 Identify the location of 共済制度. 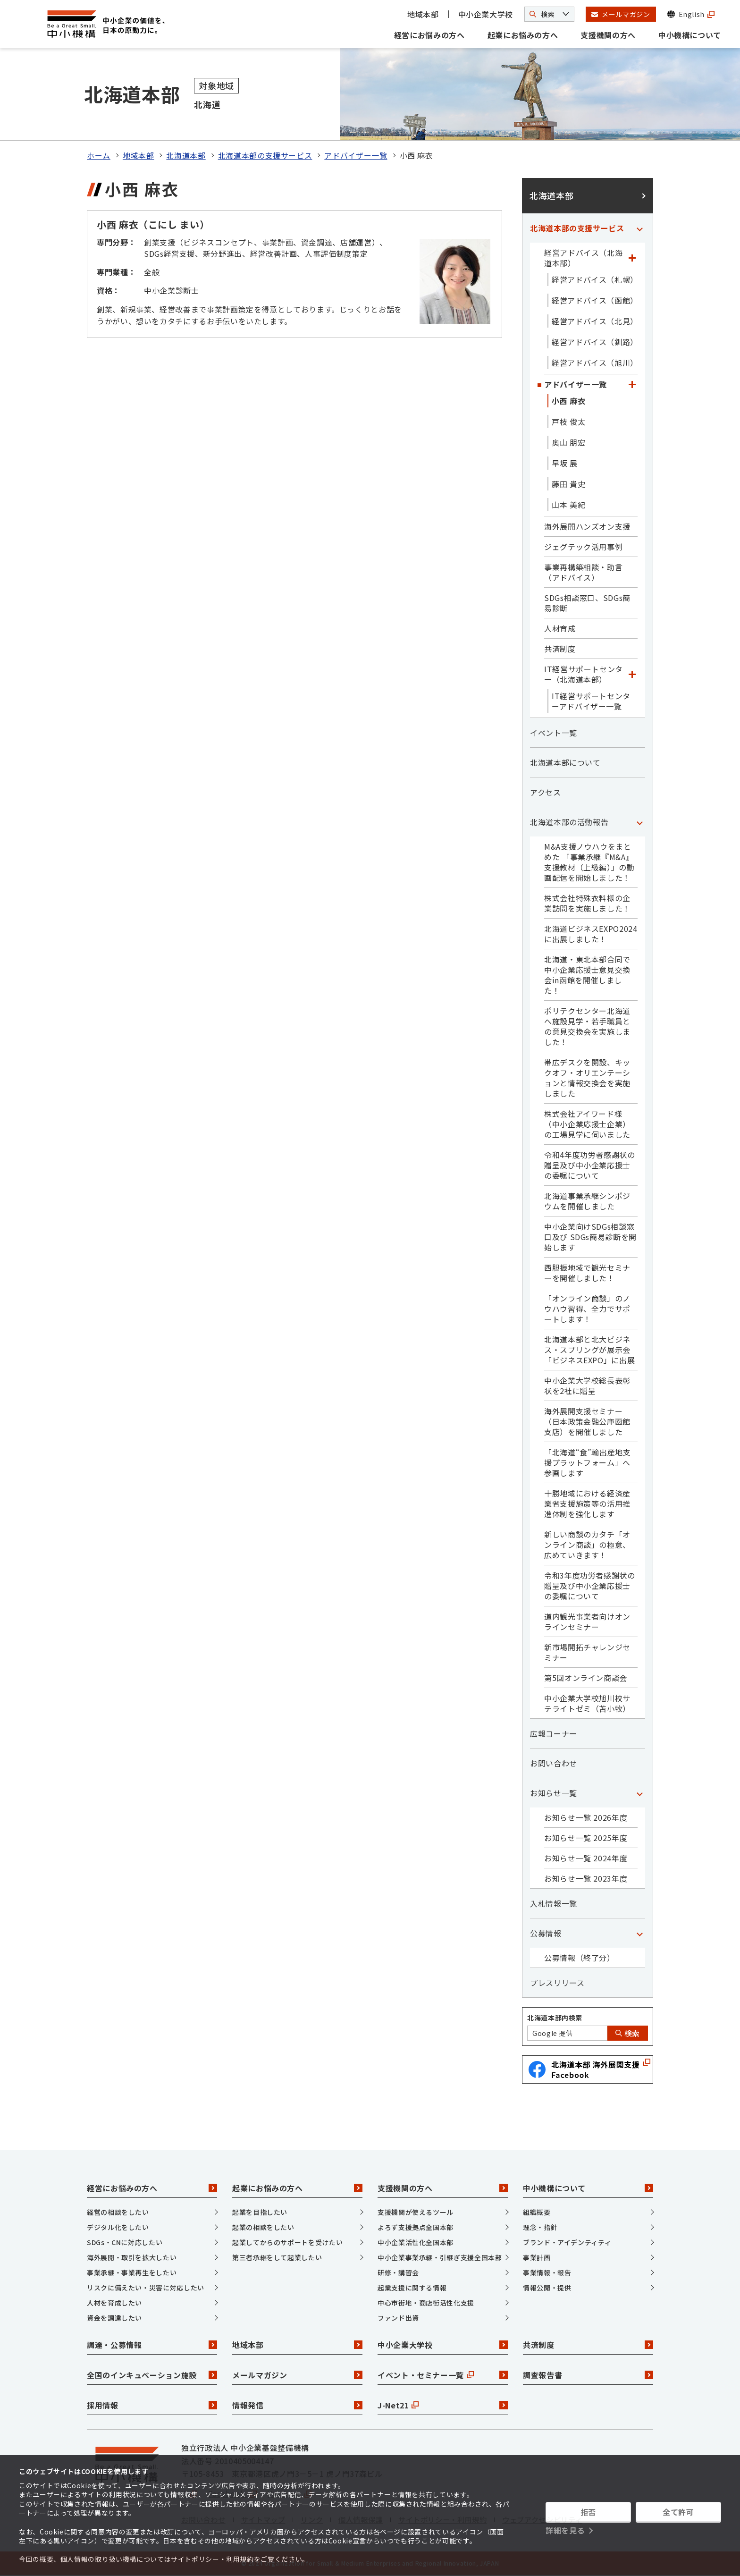
(560, 648).